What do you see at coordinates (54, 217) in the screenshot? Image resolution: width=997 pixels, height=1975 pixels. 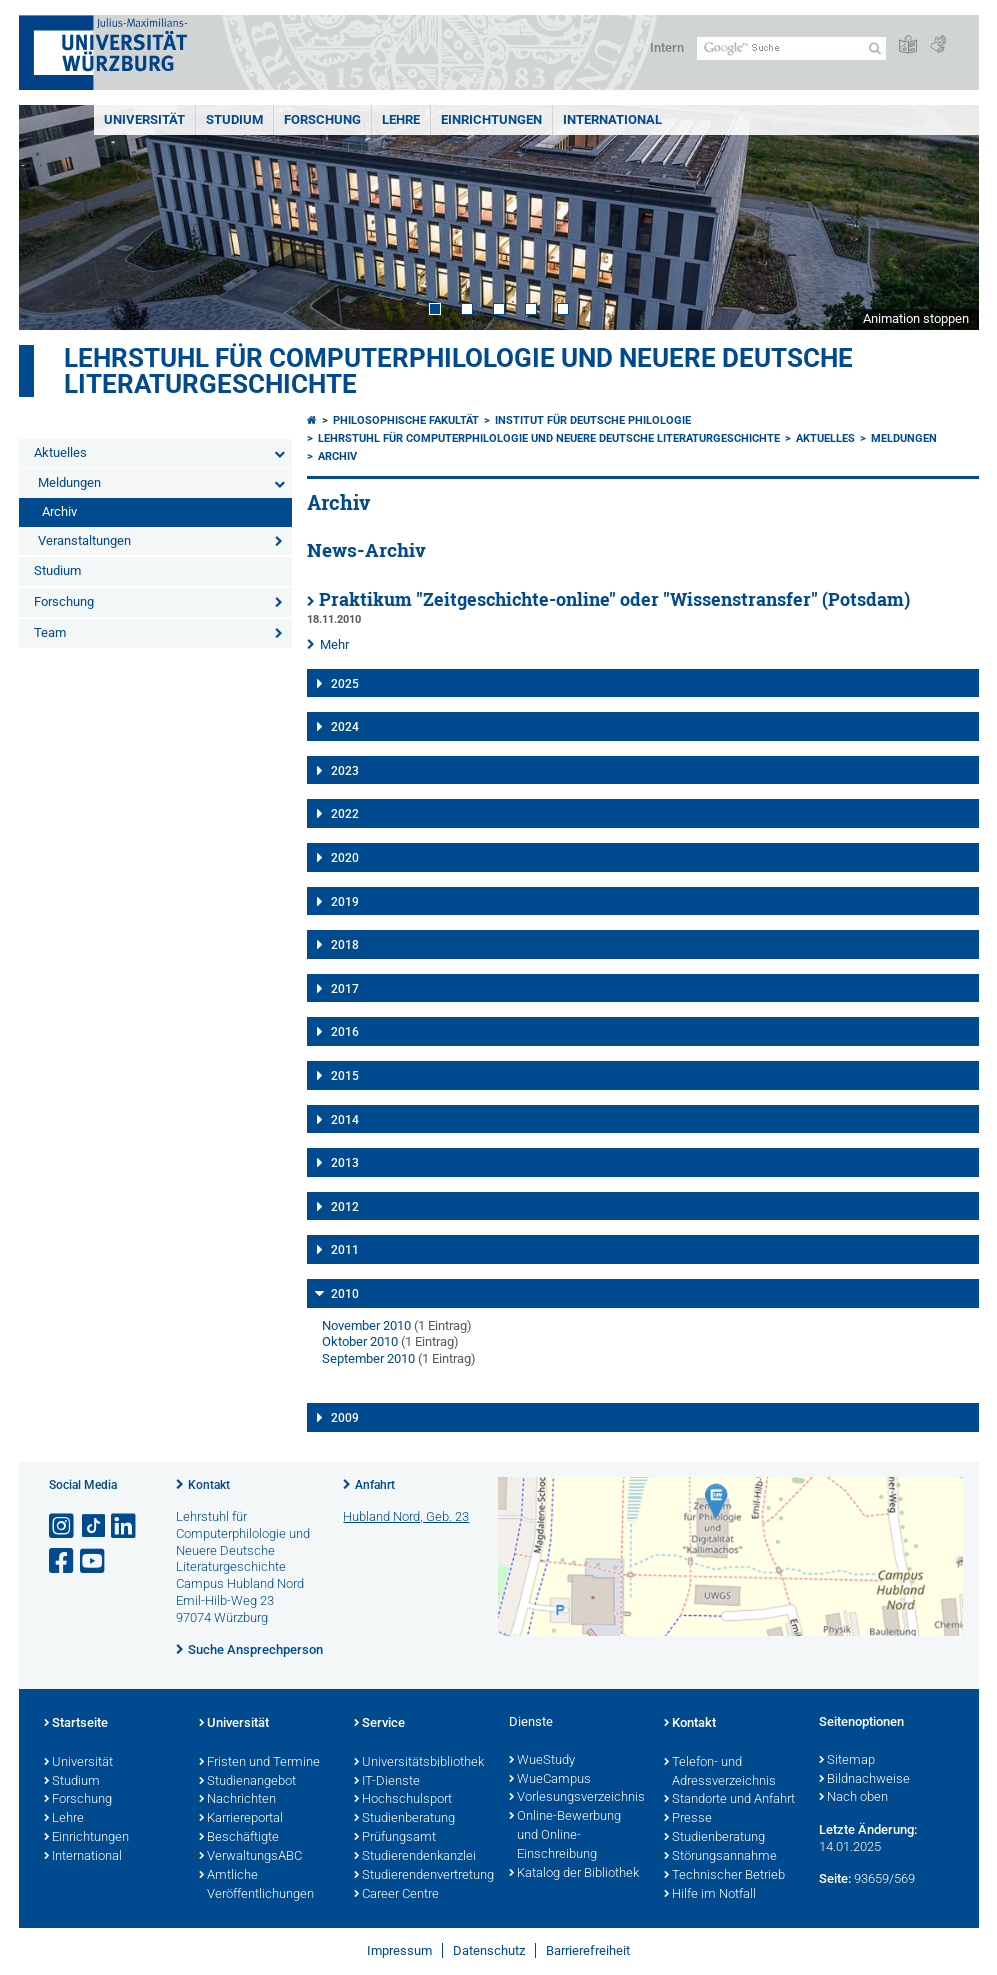 I see `Prev` at bounding box center [54, 217].